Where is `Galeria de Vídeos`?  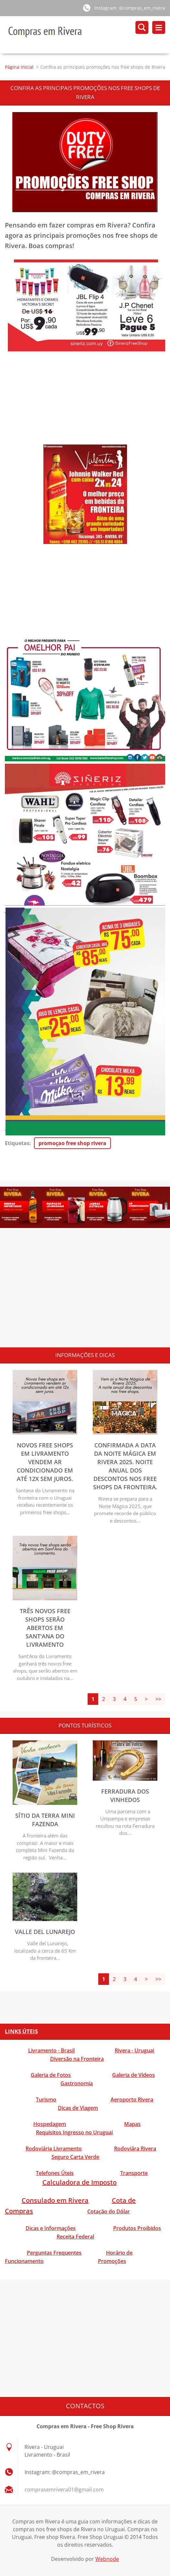 Galeria de Vídeos is located at coordinates (133, 2075).